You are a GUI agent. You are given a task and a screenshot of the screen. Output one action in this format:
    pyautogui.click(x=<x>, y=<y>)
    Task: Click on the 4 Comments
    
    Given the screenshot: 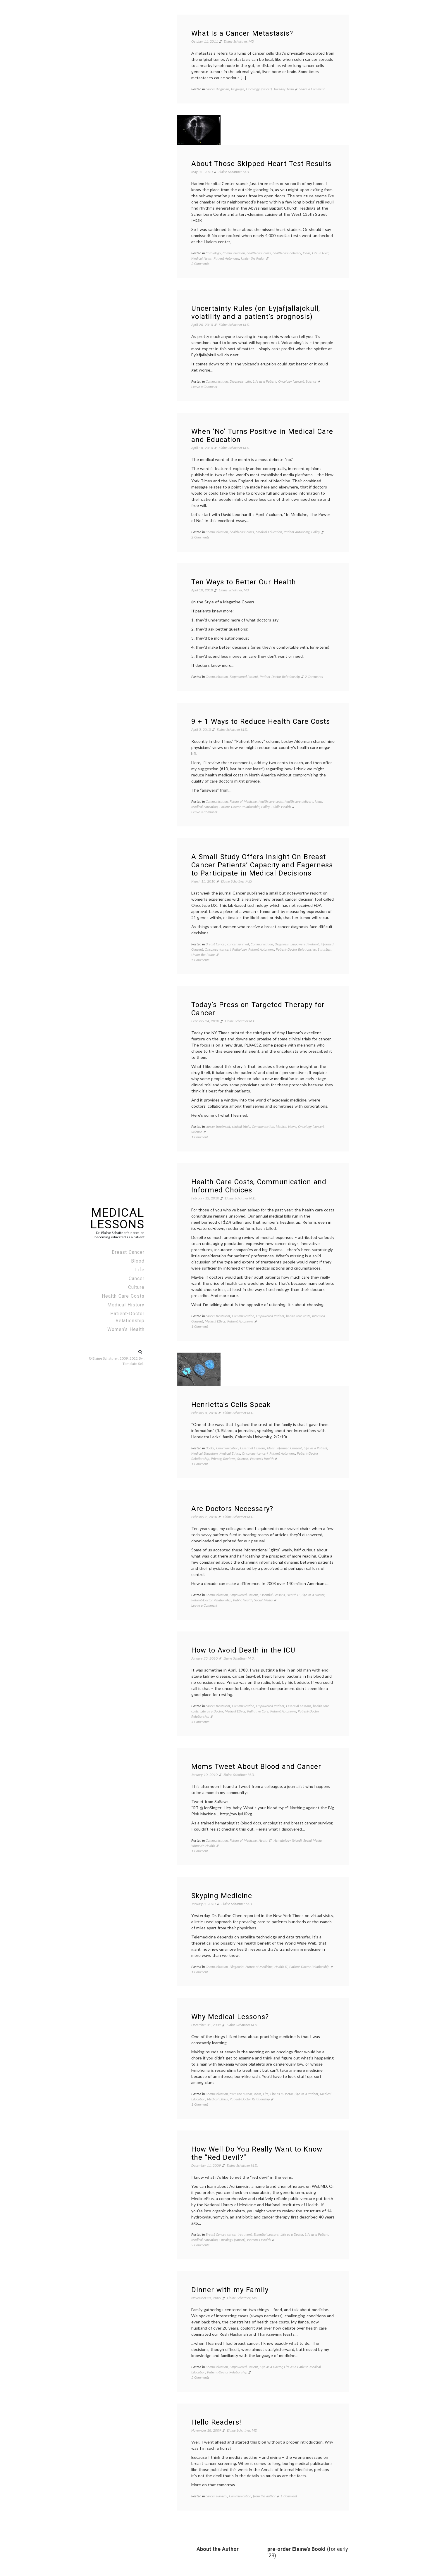 What is the action you would take?
    pyautogui.click(x=200, y=1721)
    